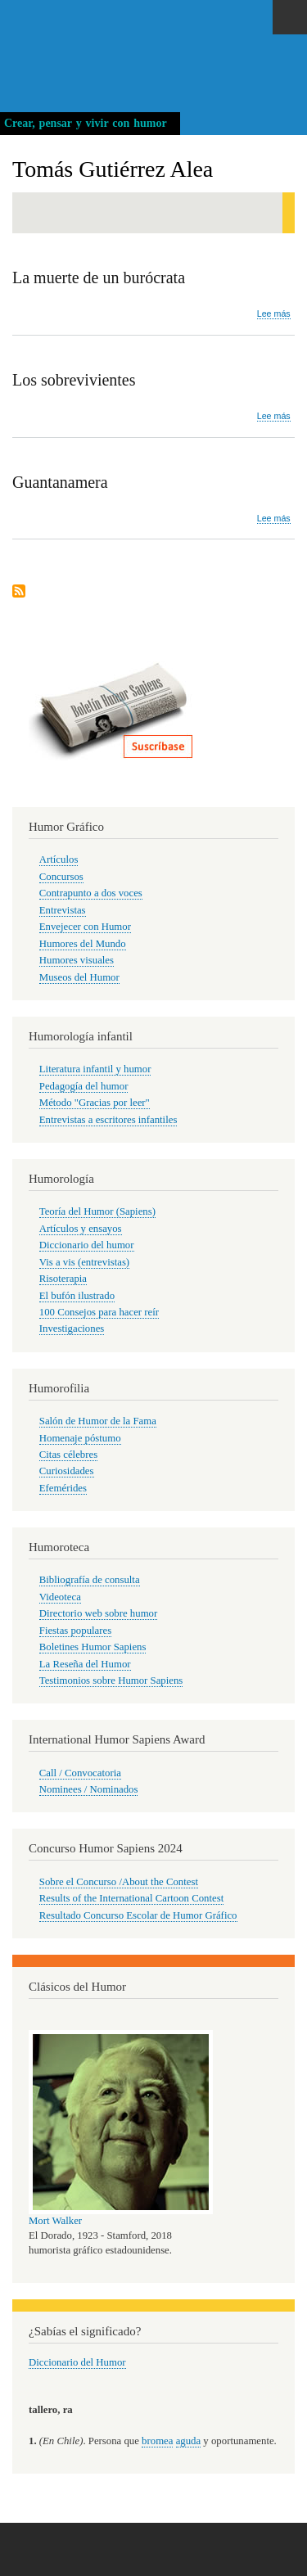 This screenshot has height=2576, width=307. I want to click on Videoteca, so click(60, 1597).